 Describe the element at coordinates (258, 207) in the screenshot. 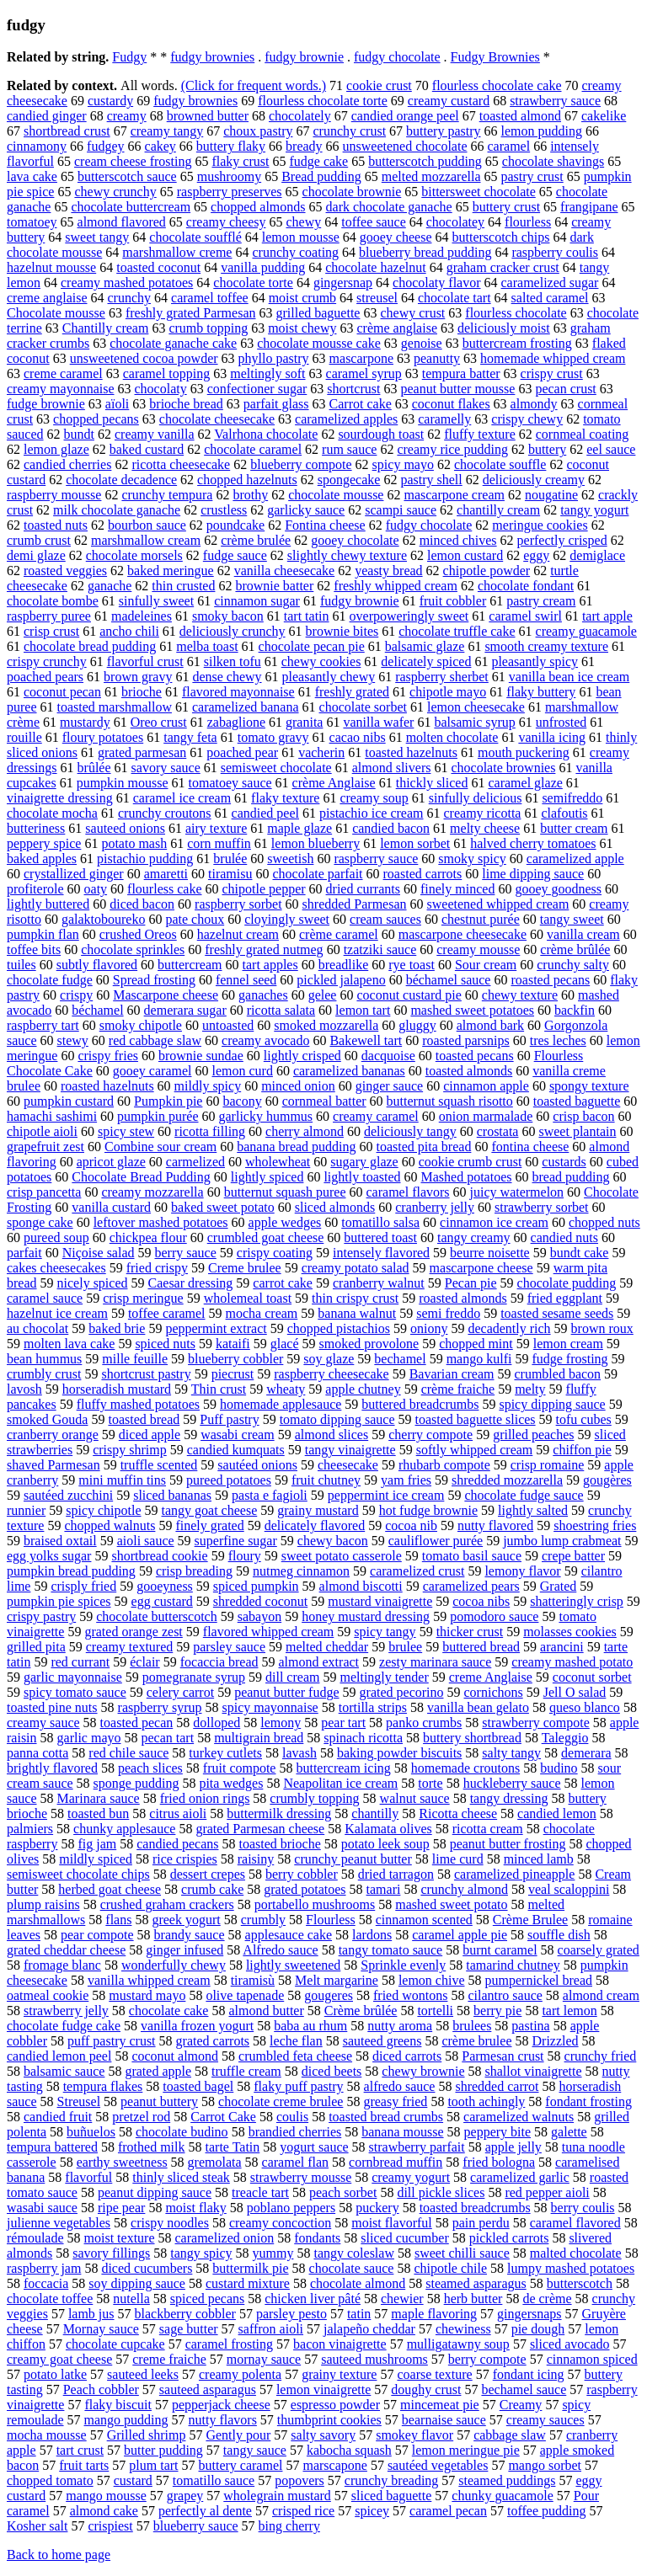

I see `chopped almonds` at that location.